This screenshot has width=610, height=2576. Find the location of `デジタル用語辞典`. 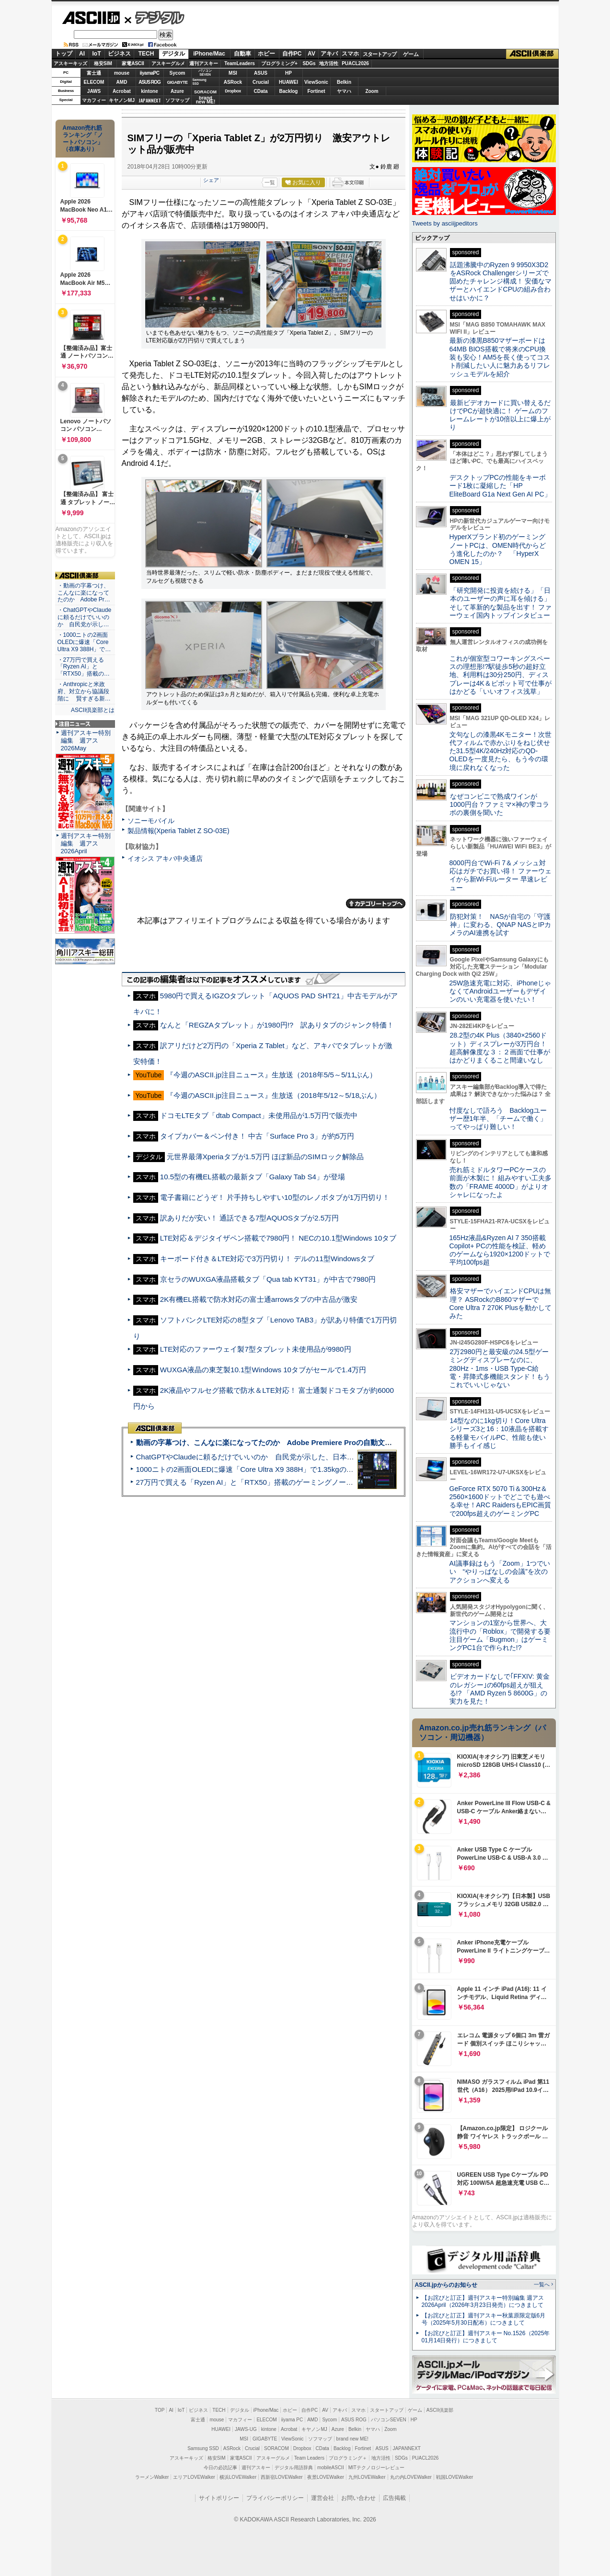

デジタル用語辞典 is located at coordinates (294, 2467).